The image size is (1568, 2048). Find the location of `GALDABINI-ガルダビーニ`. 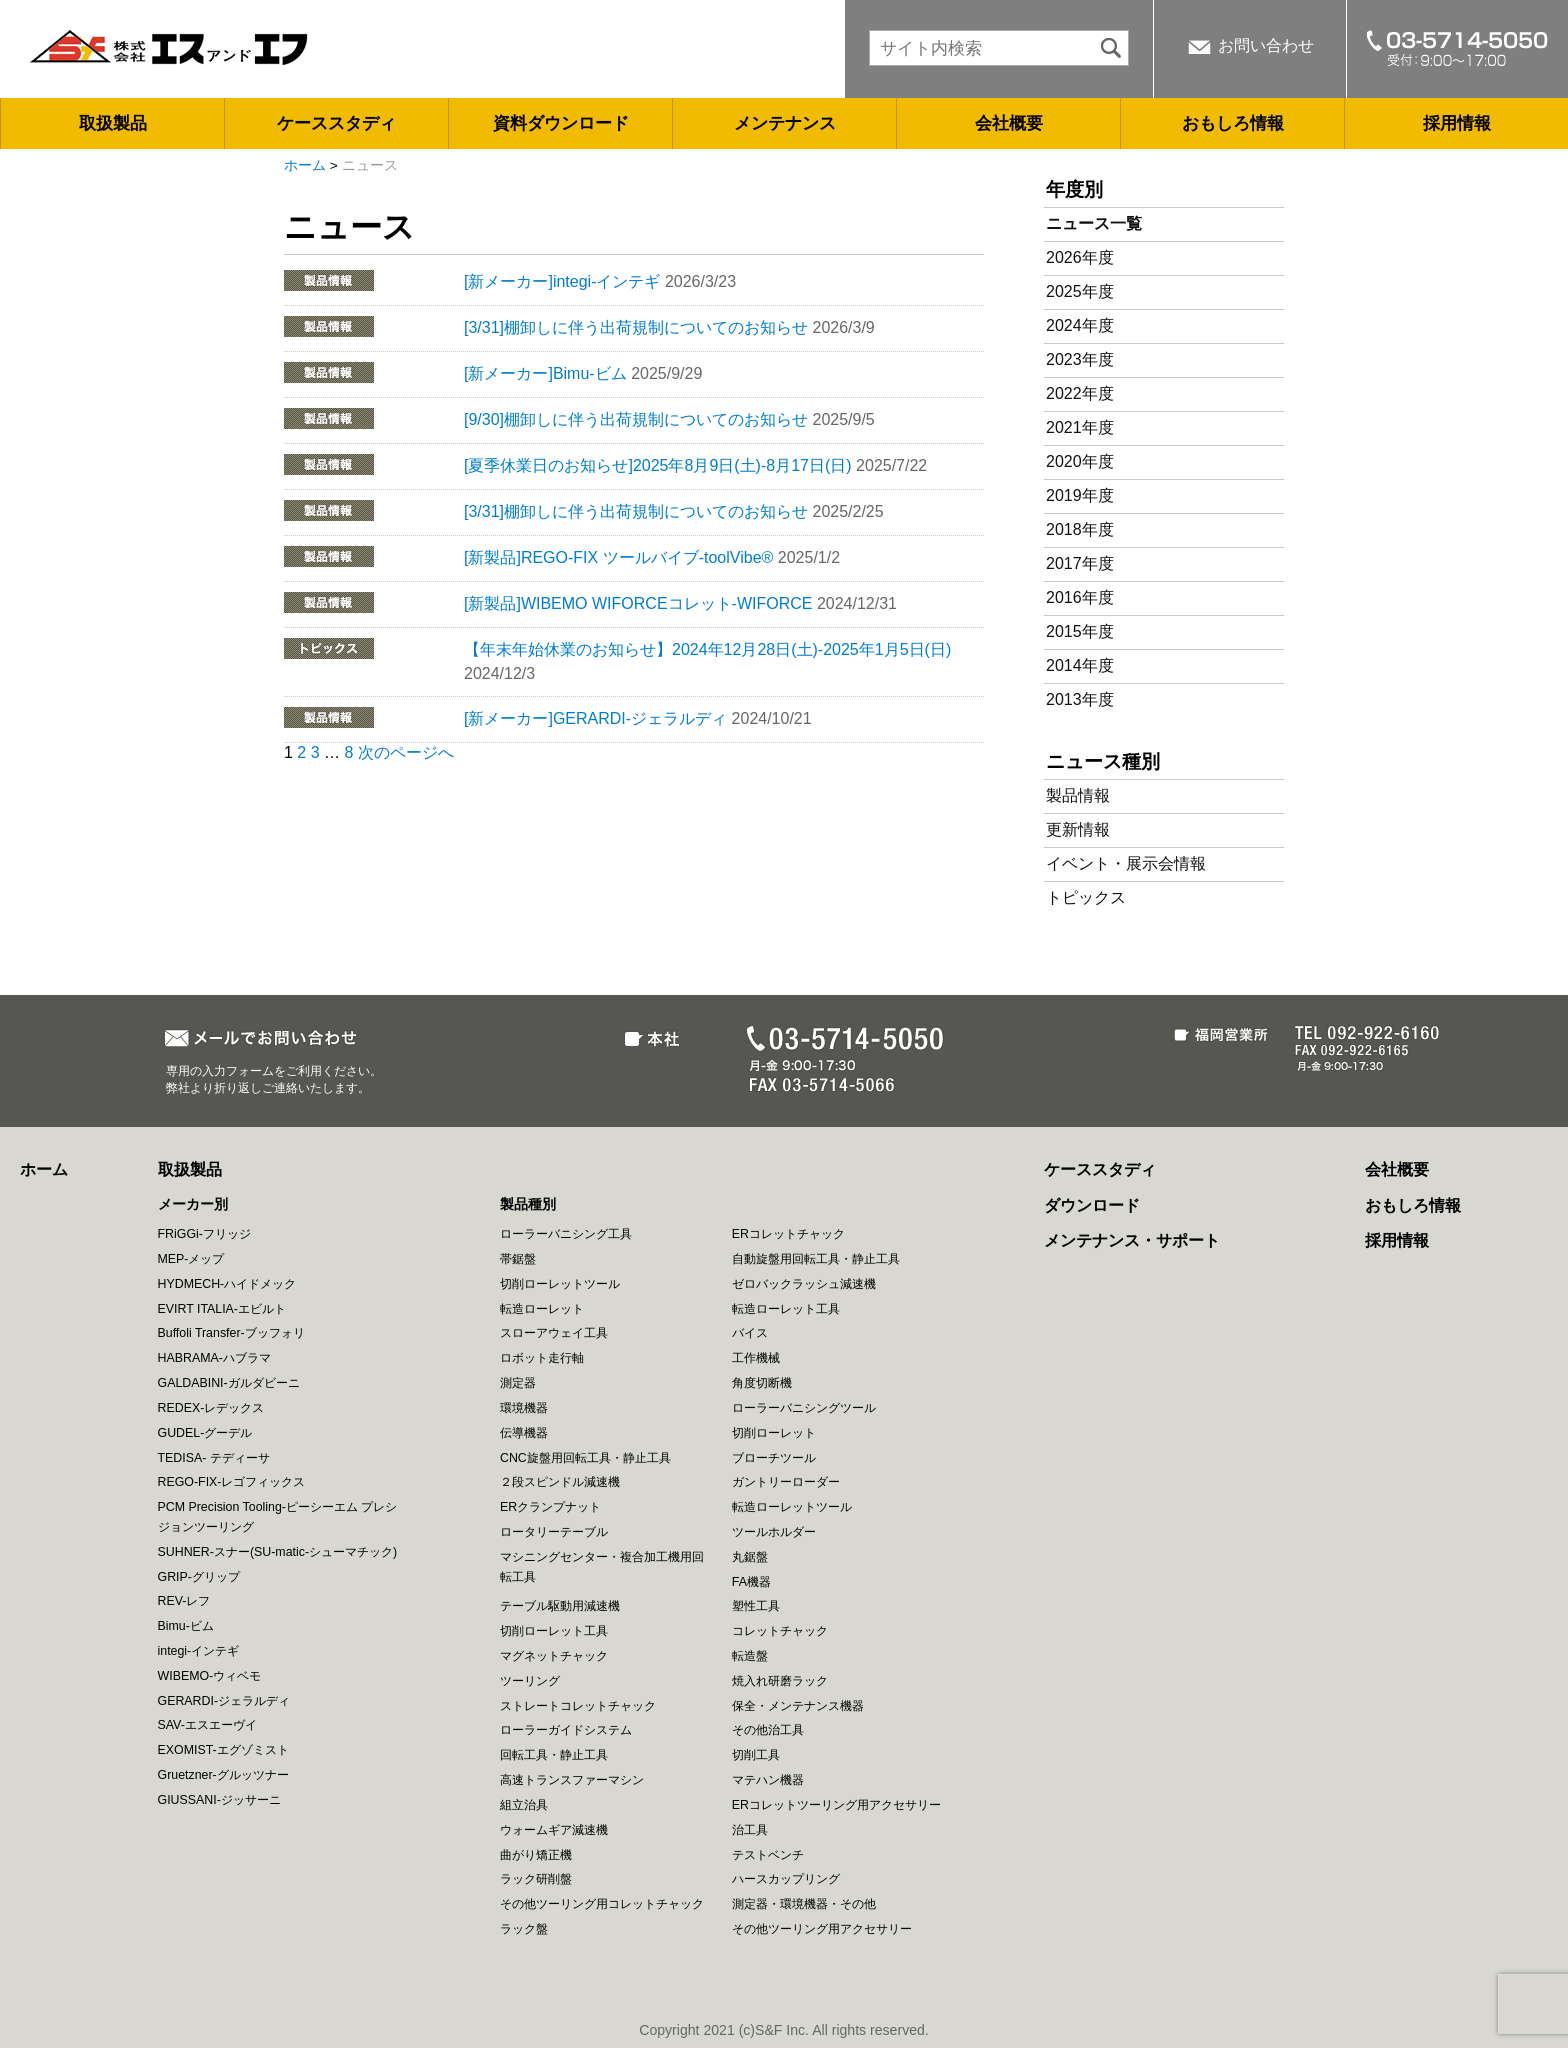

GALDABINI-ガルダビーニ is located at coordinates (229, 1383).